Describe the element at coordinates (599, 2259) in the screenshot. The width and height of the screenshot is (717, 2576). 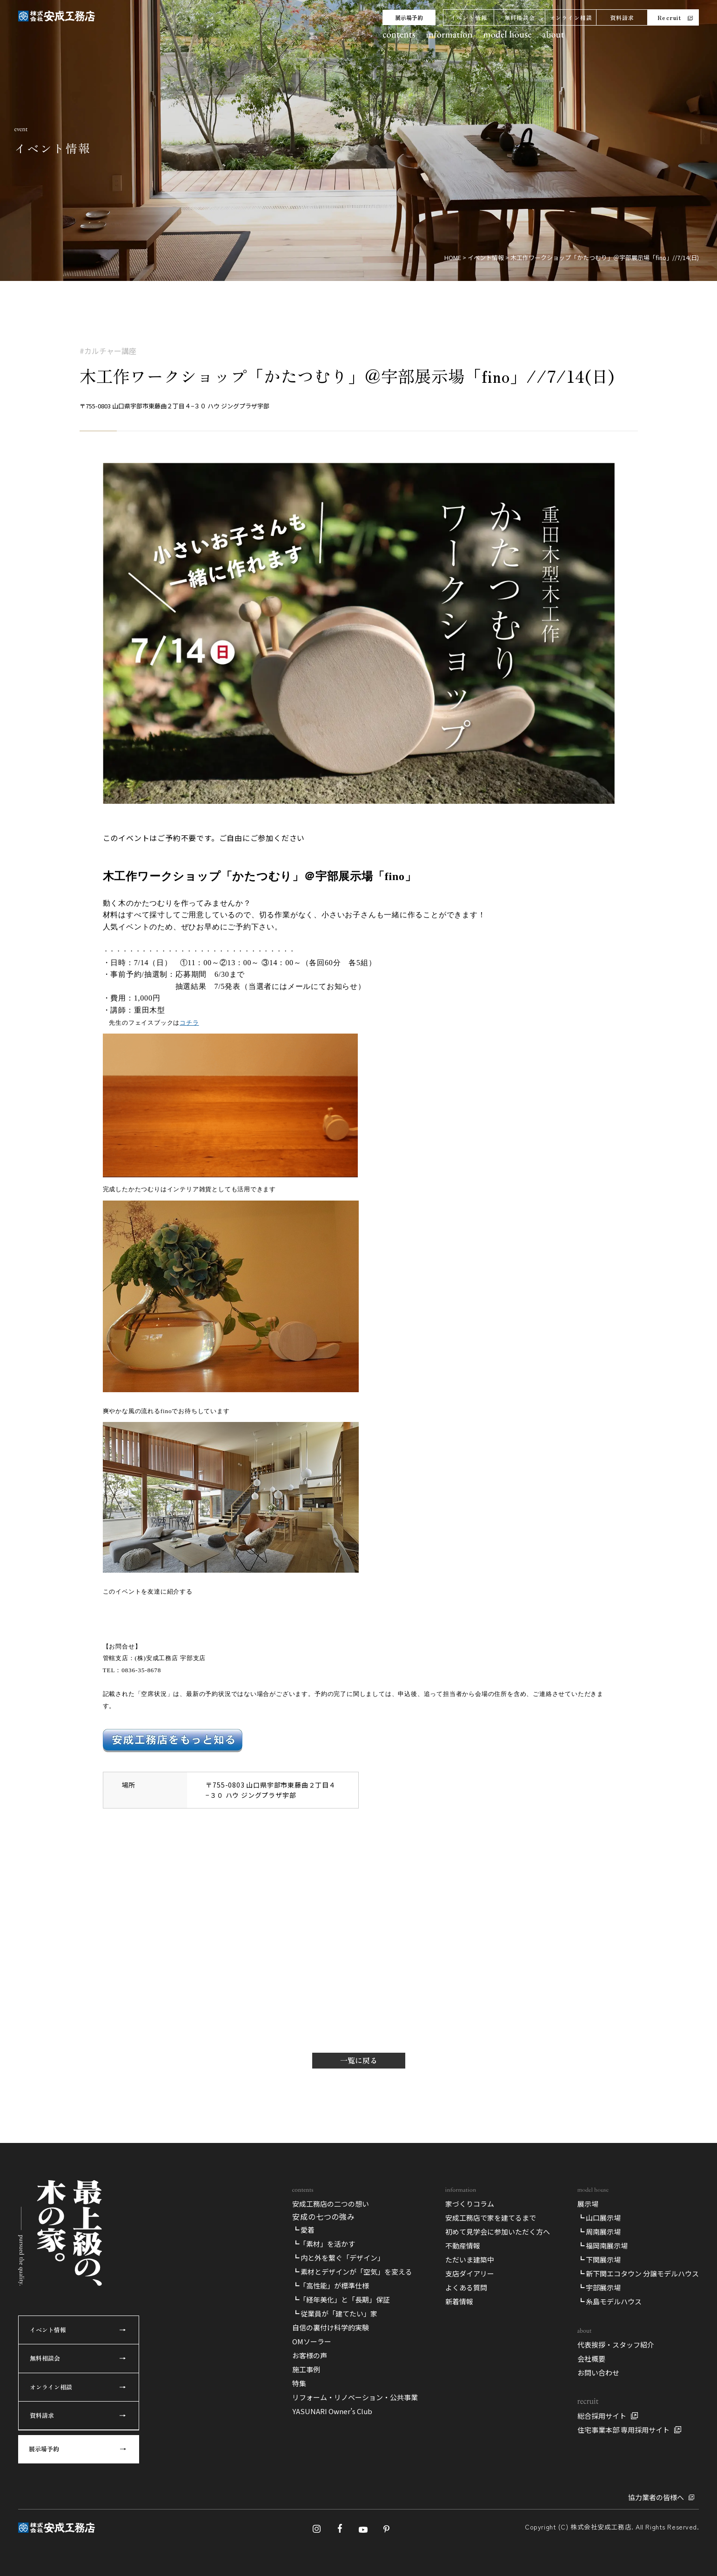
I see `┗ 下関展示場` at that location.